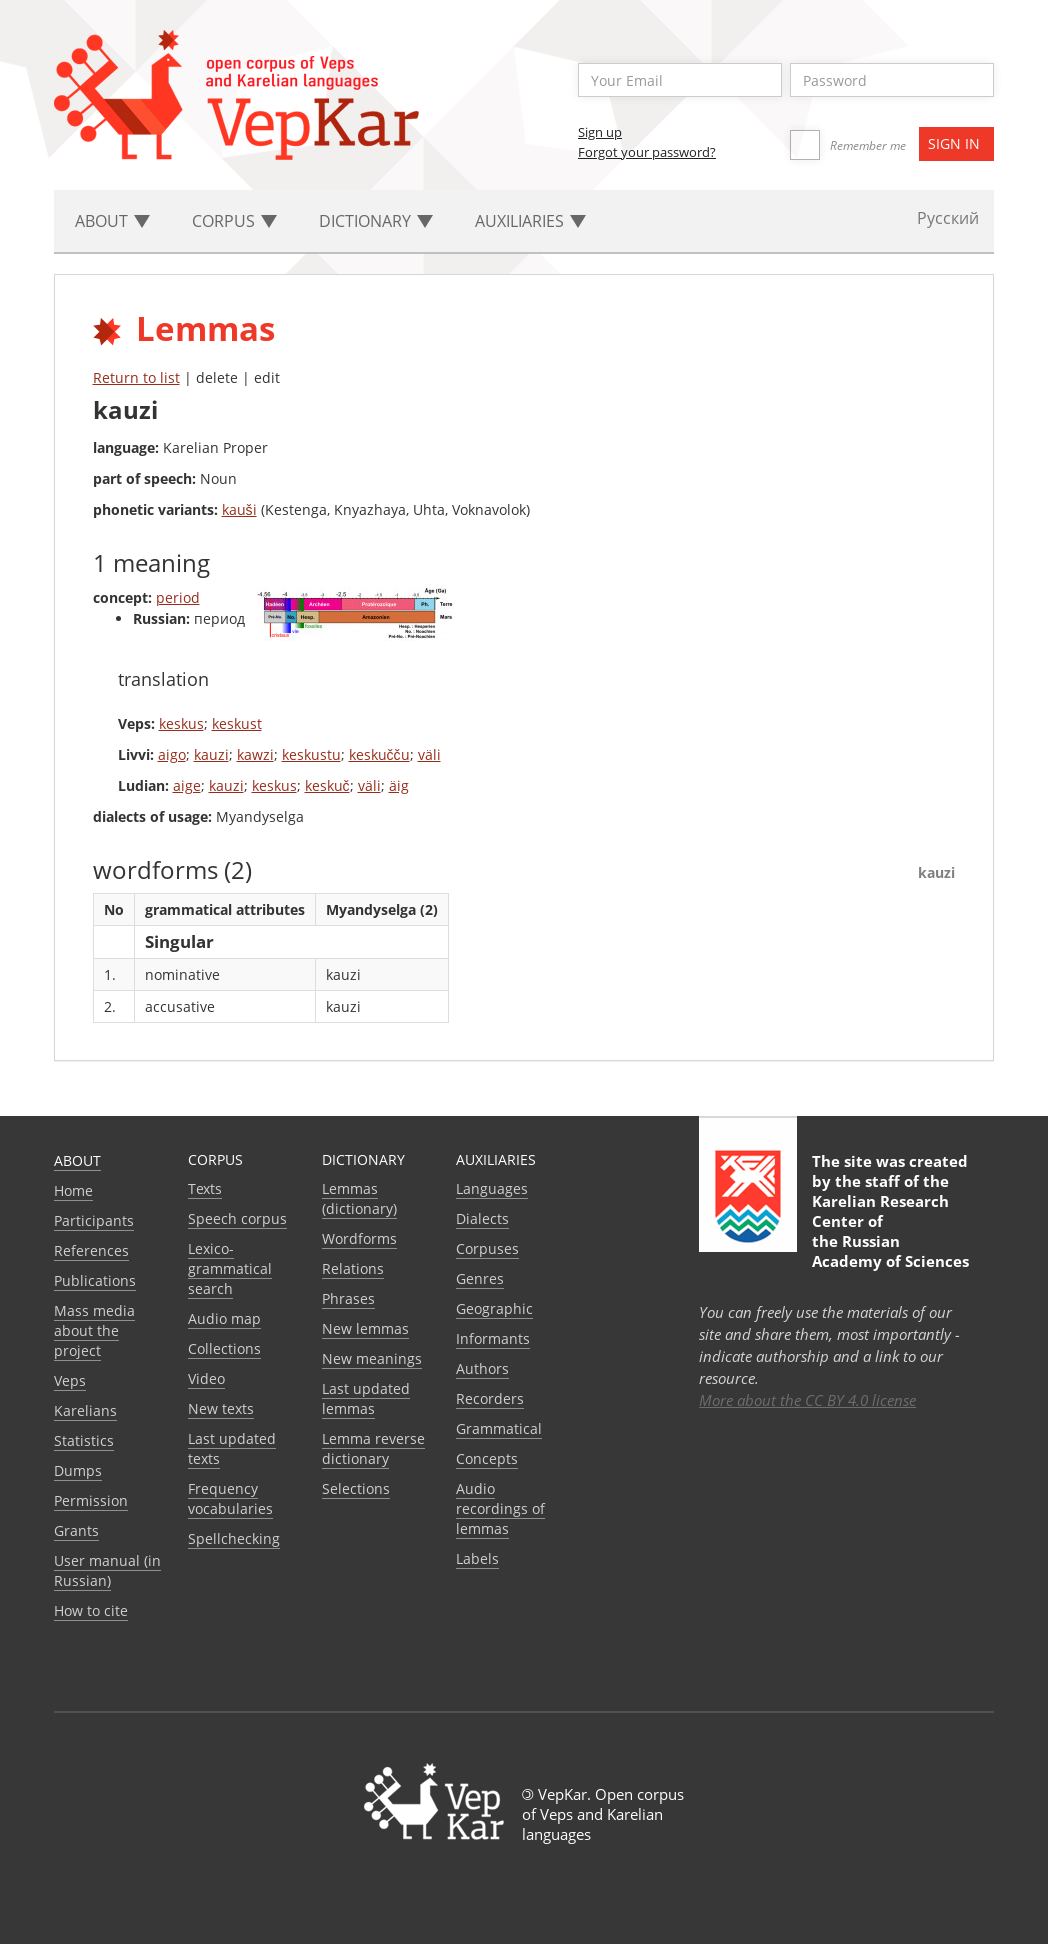 The image size is (1048, 1944). I want to click on Frequency vocabularies, so click(230, 1498).